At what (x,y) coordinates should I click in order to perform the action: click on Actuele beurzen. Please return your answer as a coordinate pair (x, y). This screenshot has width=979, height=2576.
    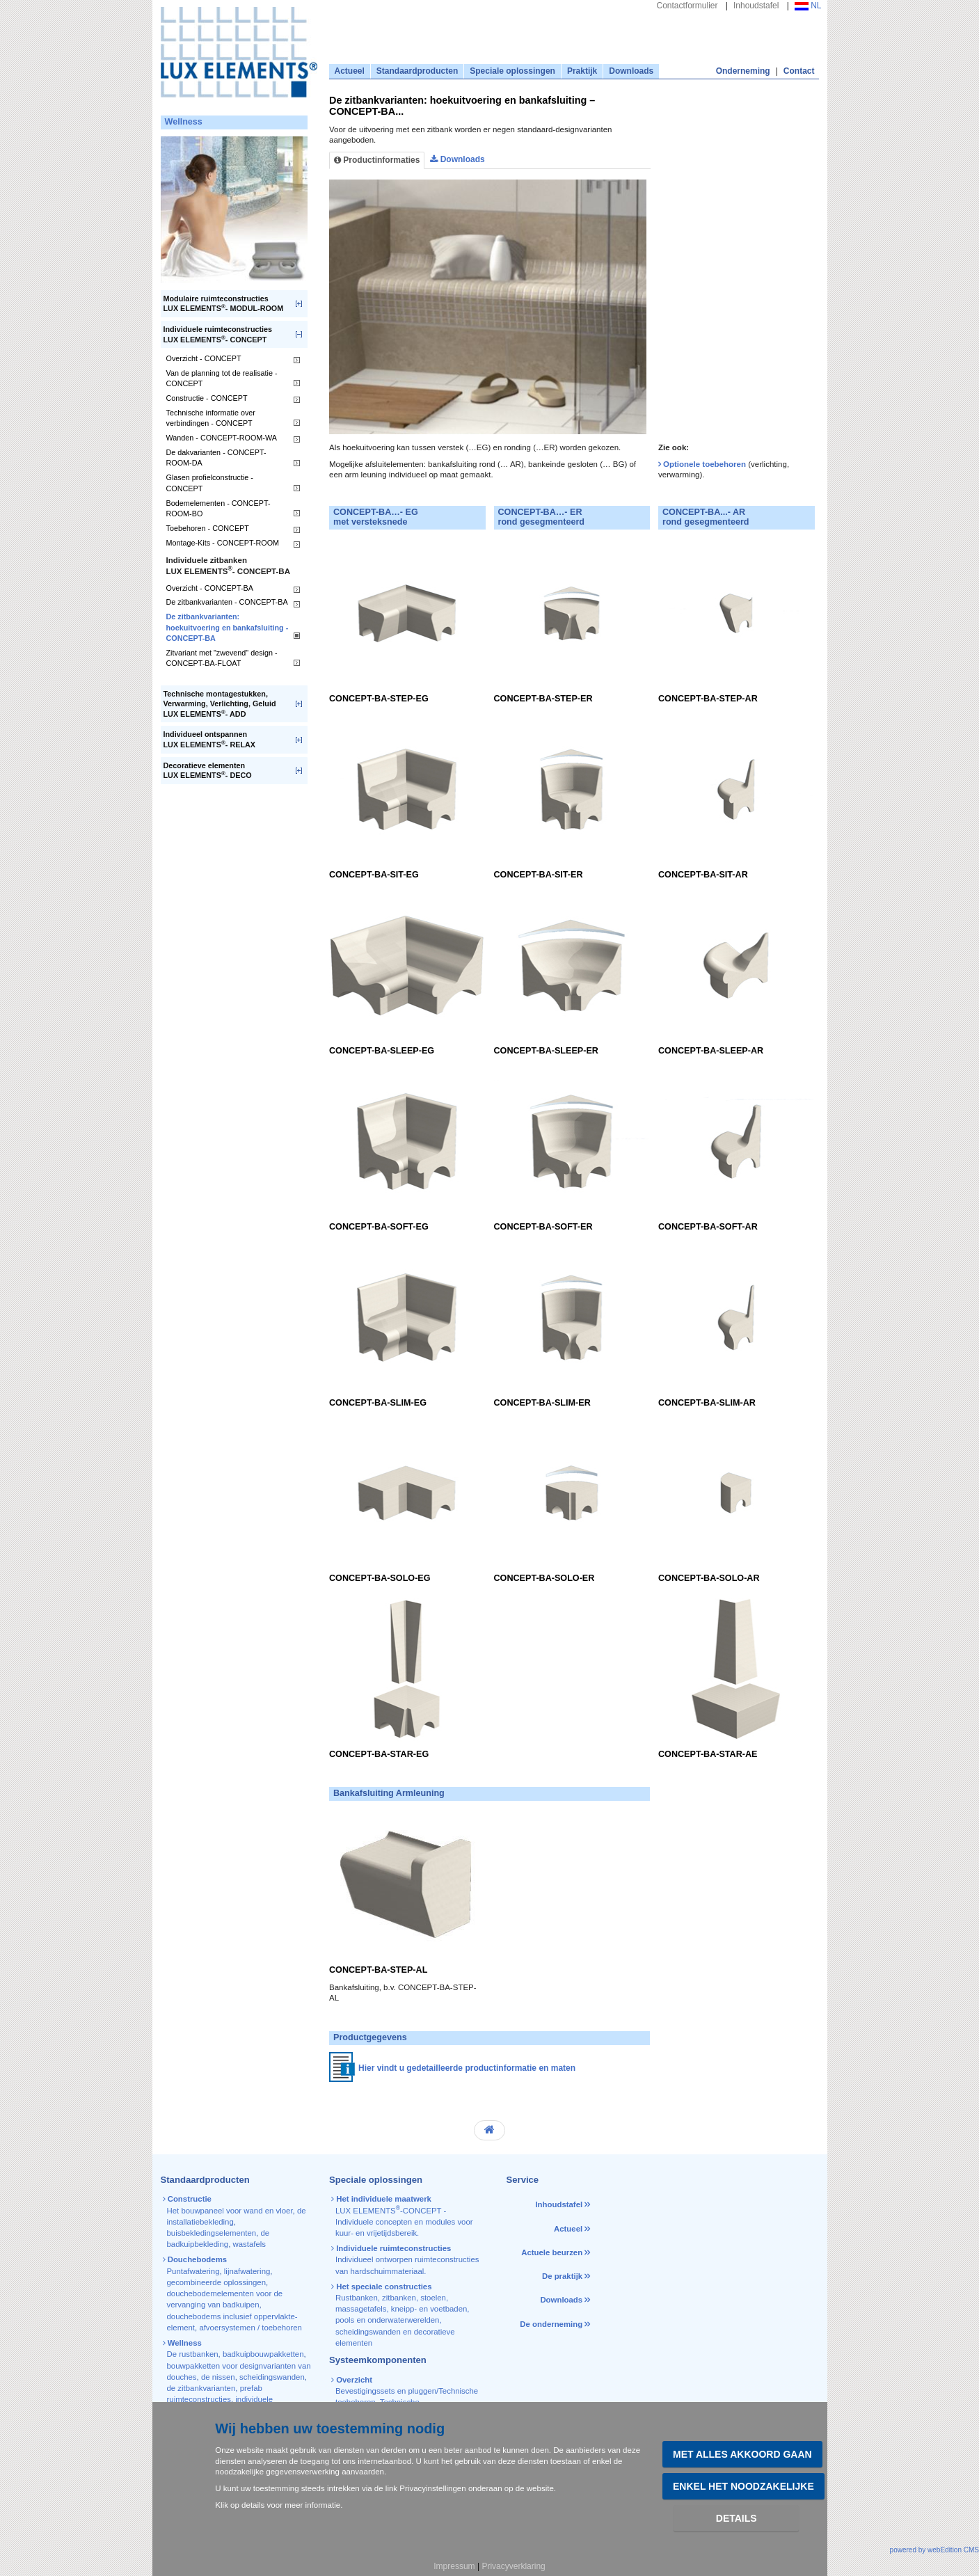
    Looking at the image, I should click on (551, 2252).